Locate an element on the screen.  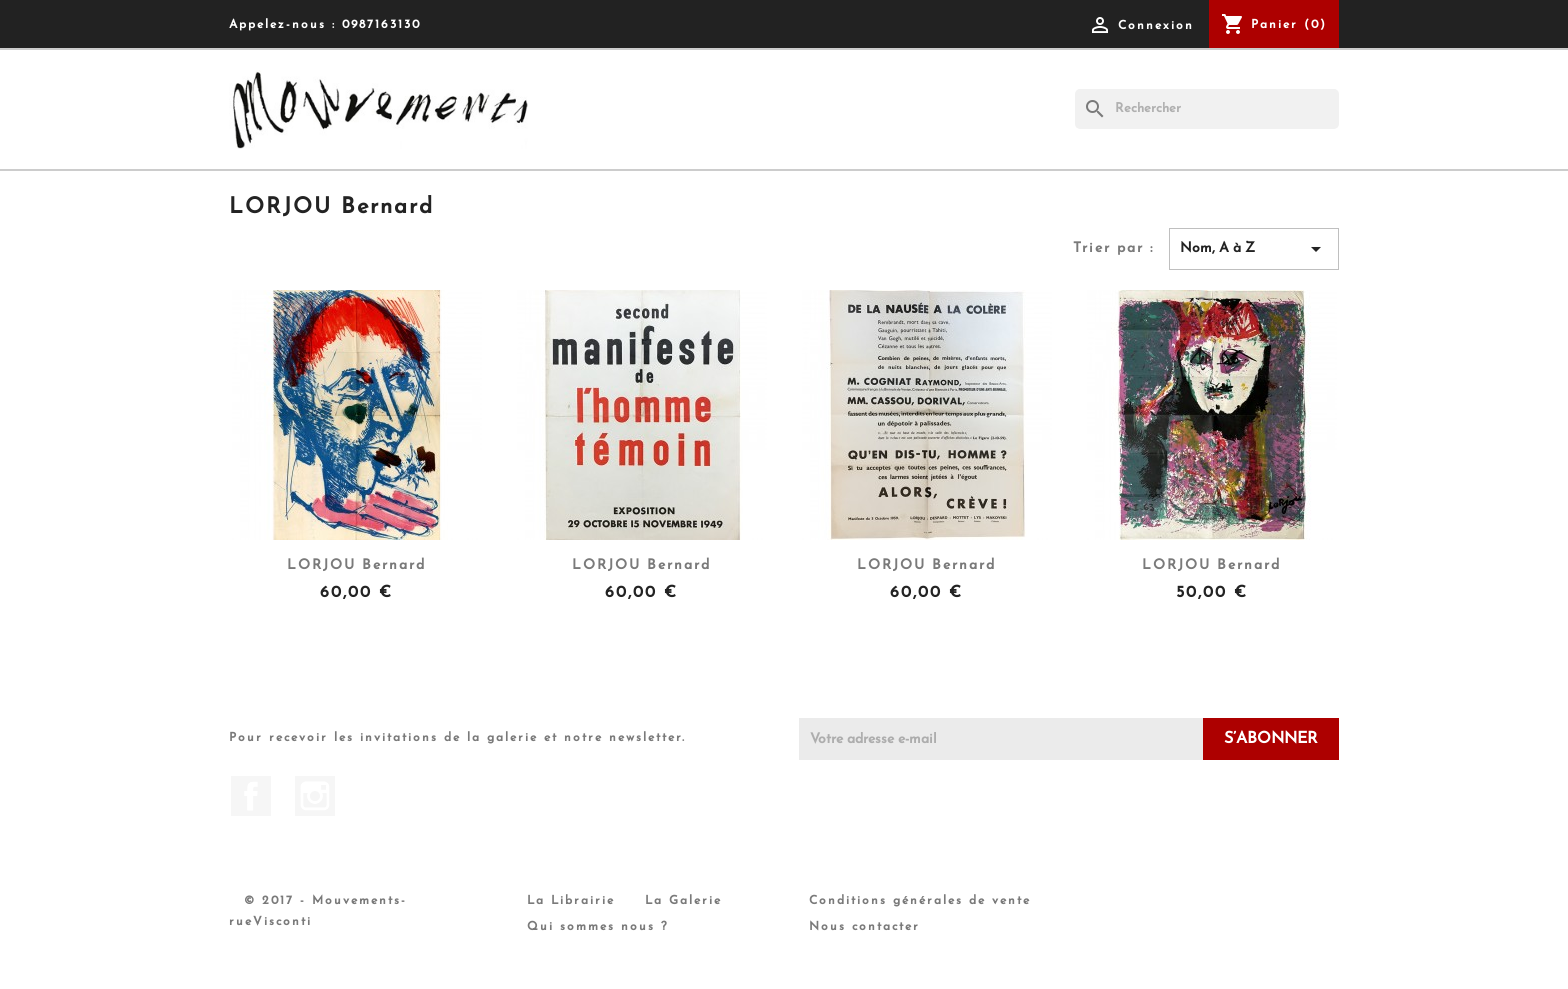
LORJOU Bernard is located at coordinates (356, 565).